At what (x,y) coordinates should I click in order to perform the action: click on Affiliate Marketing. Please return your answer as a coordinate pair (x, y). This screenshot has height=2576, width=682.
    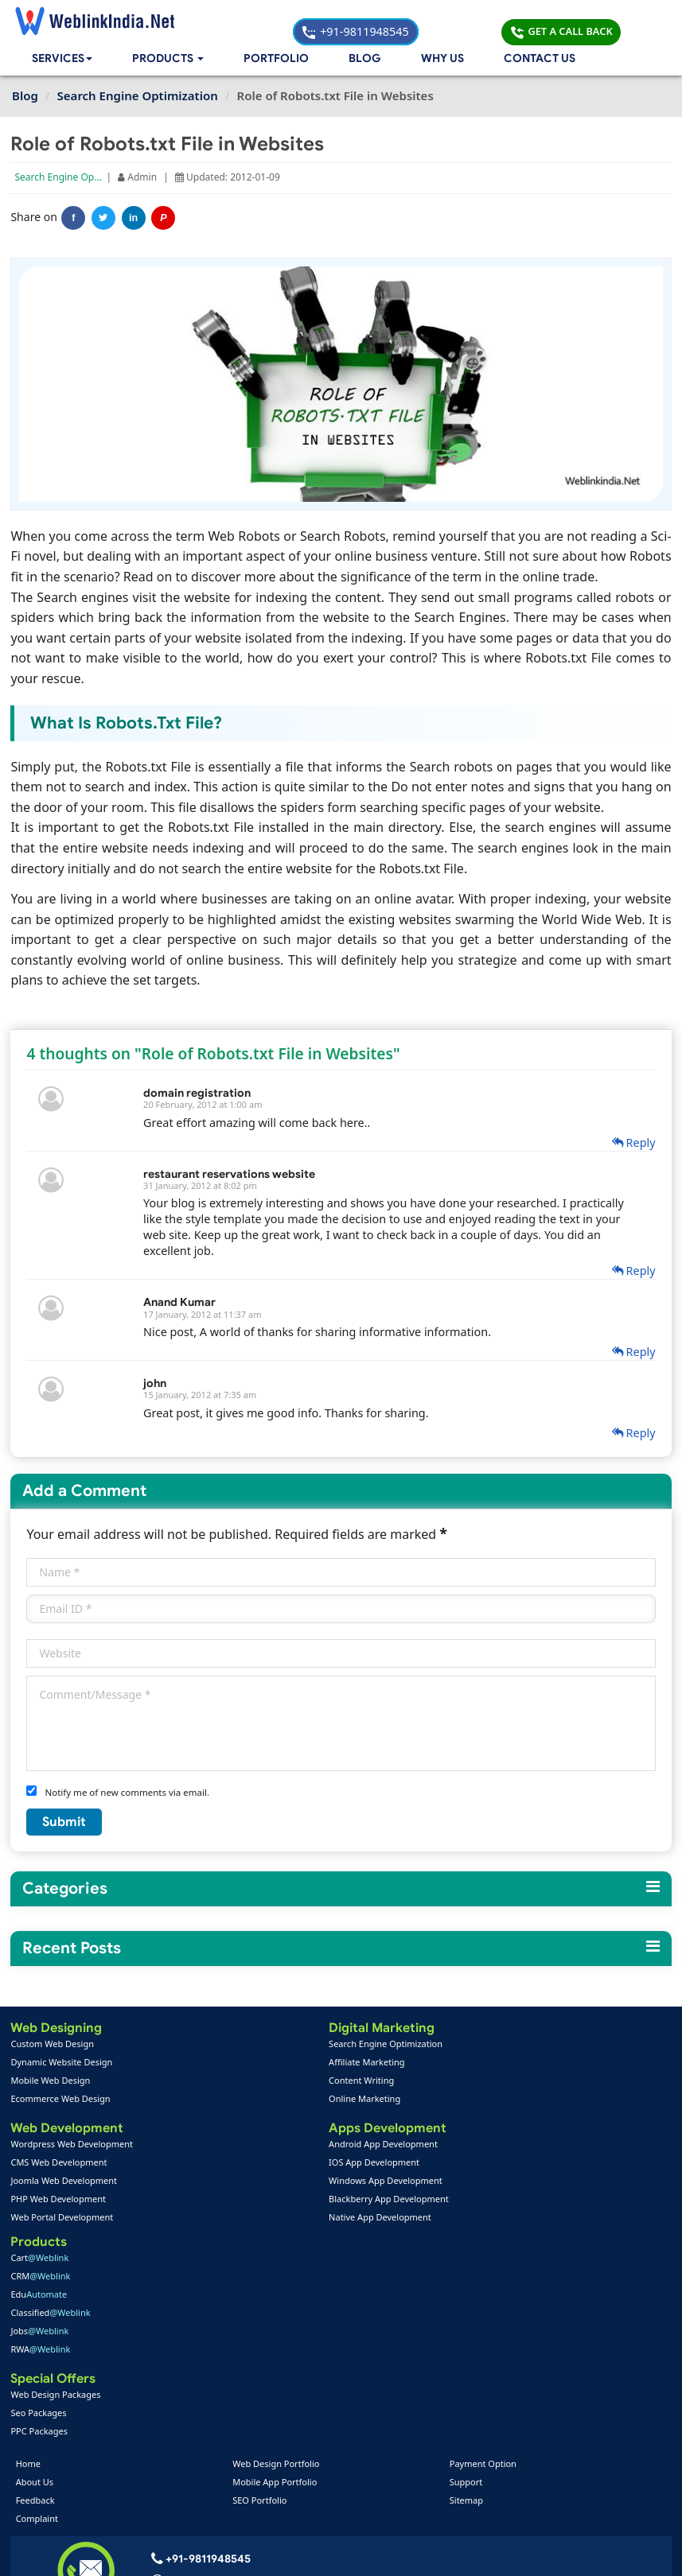
    Looking at the image, I should click on (269, 2063).